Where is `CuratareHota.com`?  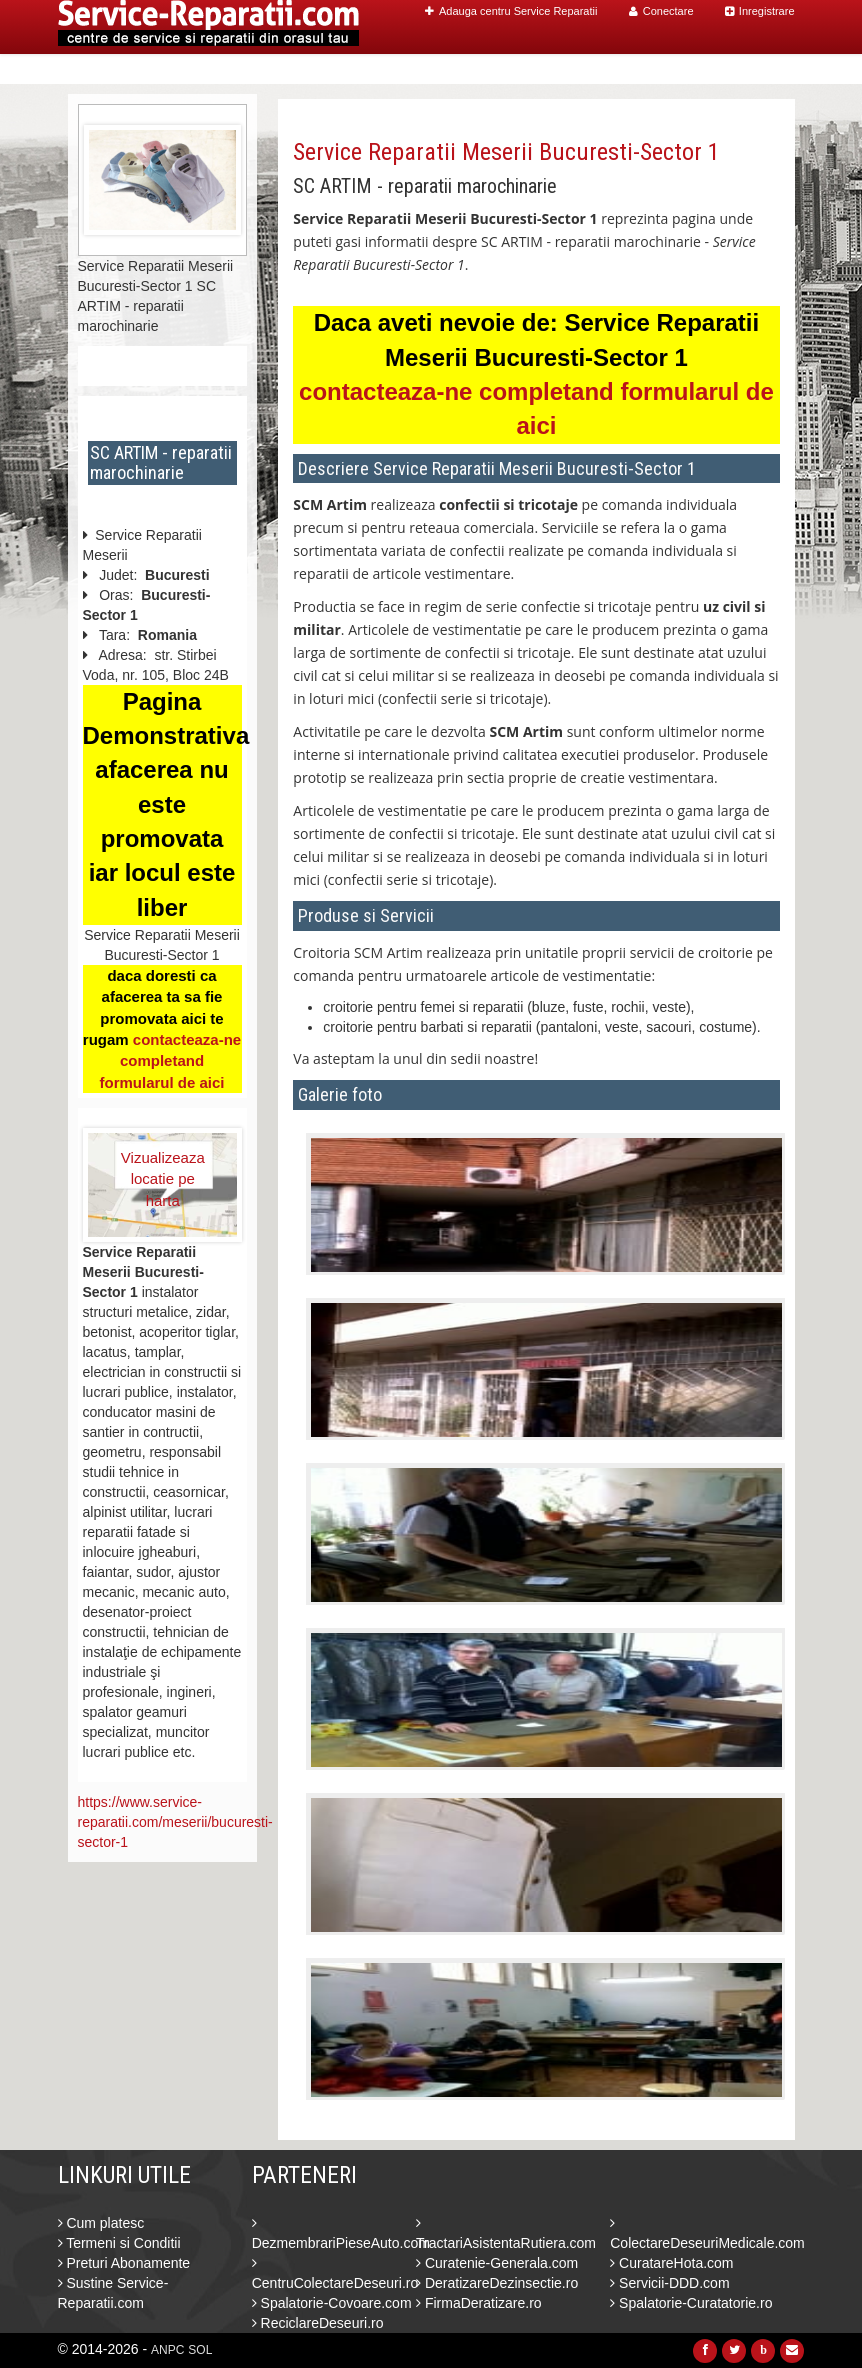
CuratareHota.com is located at coordinates (671, 2263).